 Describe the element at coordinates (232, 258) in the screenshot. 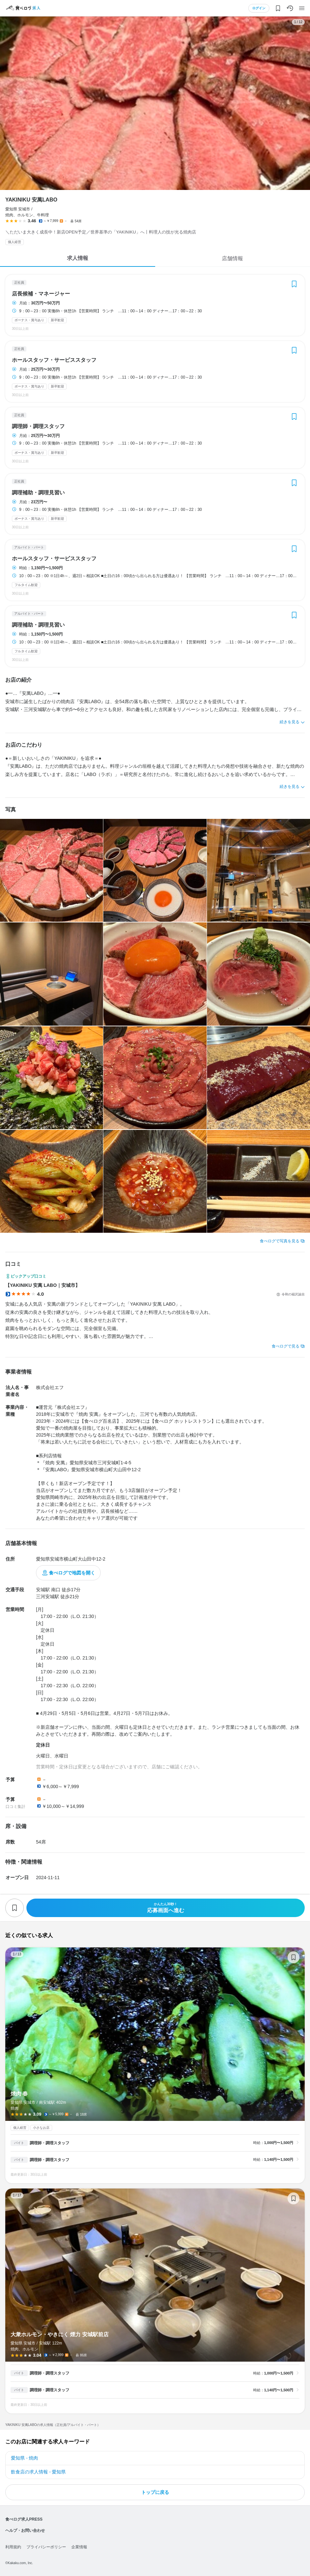

I see `店舗情報` at that location.